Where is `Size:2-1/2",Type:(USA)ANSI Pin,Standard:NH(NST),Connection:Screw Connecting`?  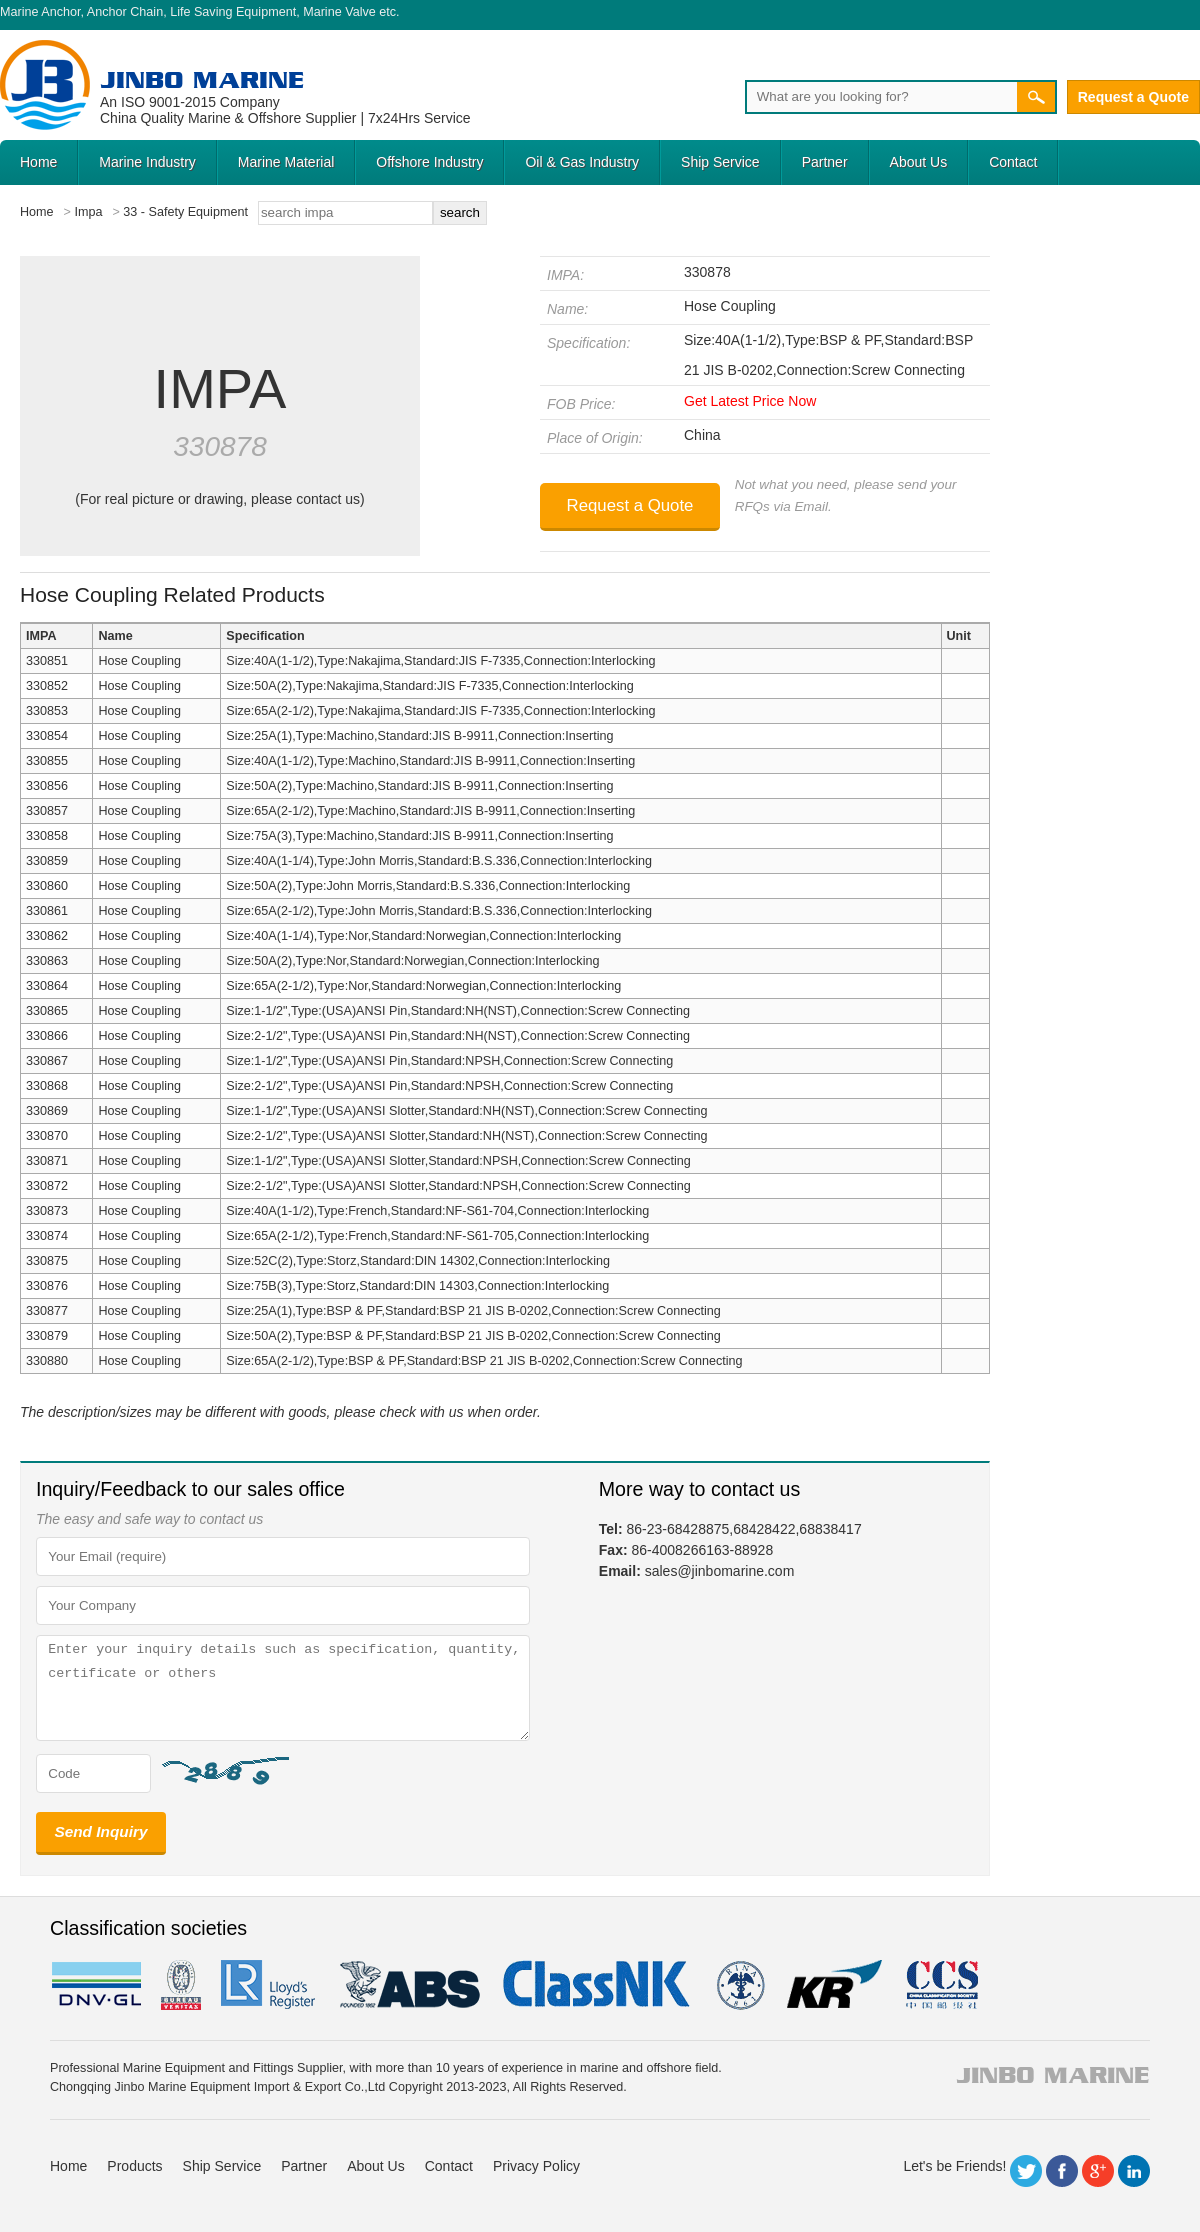
Size:2-1/2",Type:(USA)ANSI Pin,Standard:NH(NST),Connection:Screw Connecting is located at coordinates (458, 1036).